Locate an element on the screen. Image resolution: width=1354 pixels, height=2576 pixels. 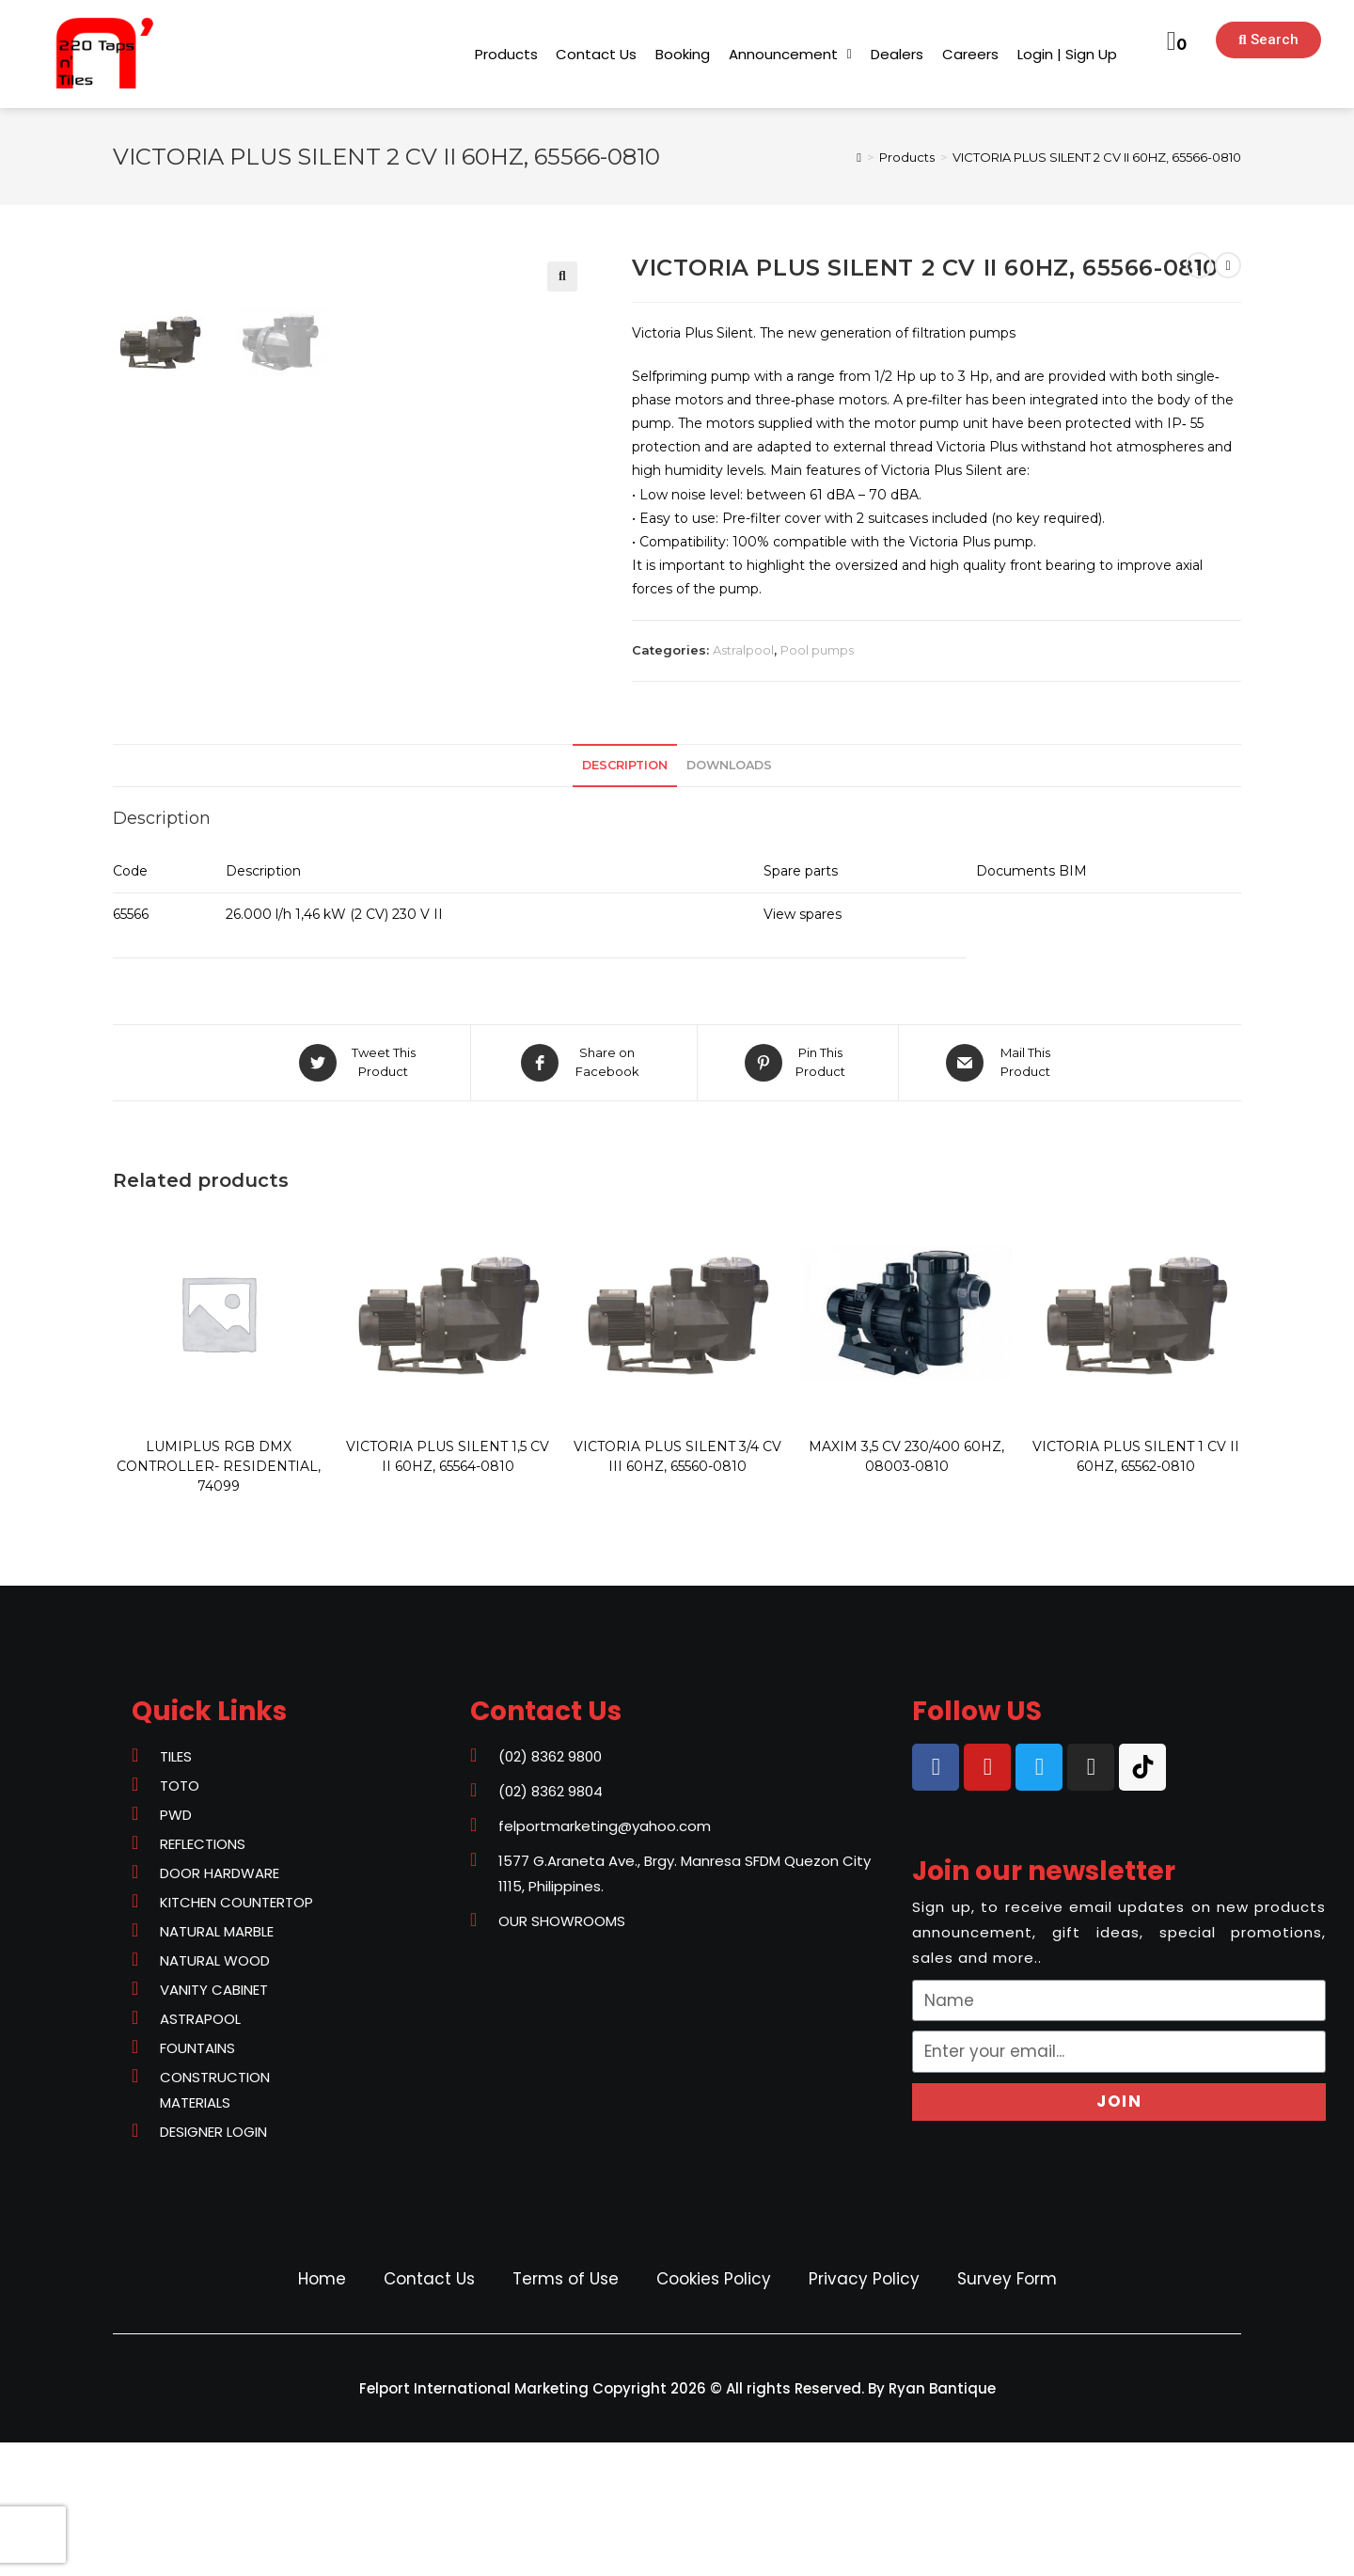
Pool pumps is located at coordinates (817, 649).